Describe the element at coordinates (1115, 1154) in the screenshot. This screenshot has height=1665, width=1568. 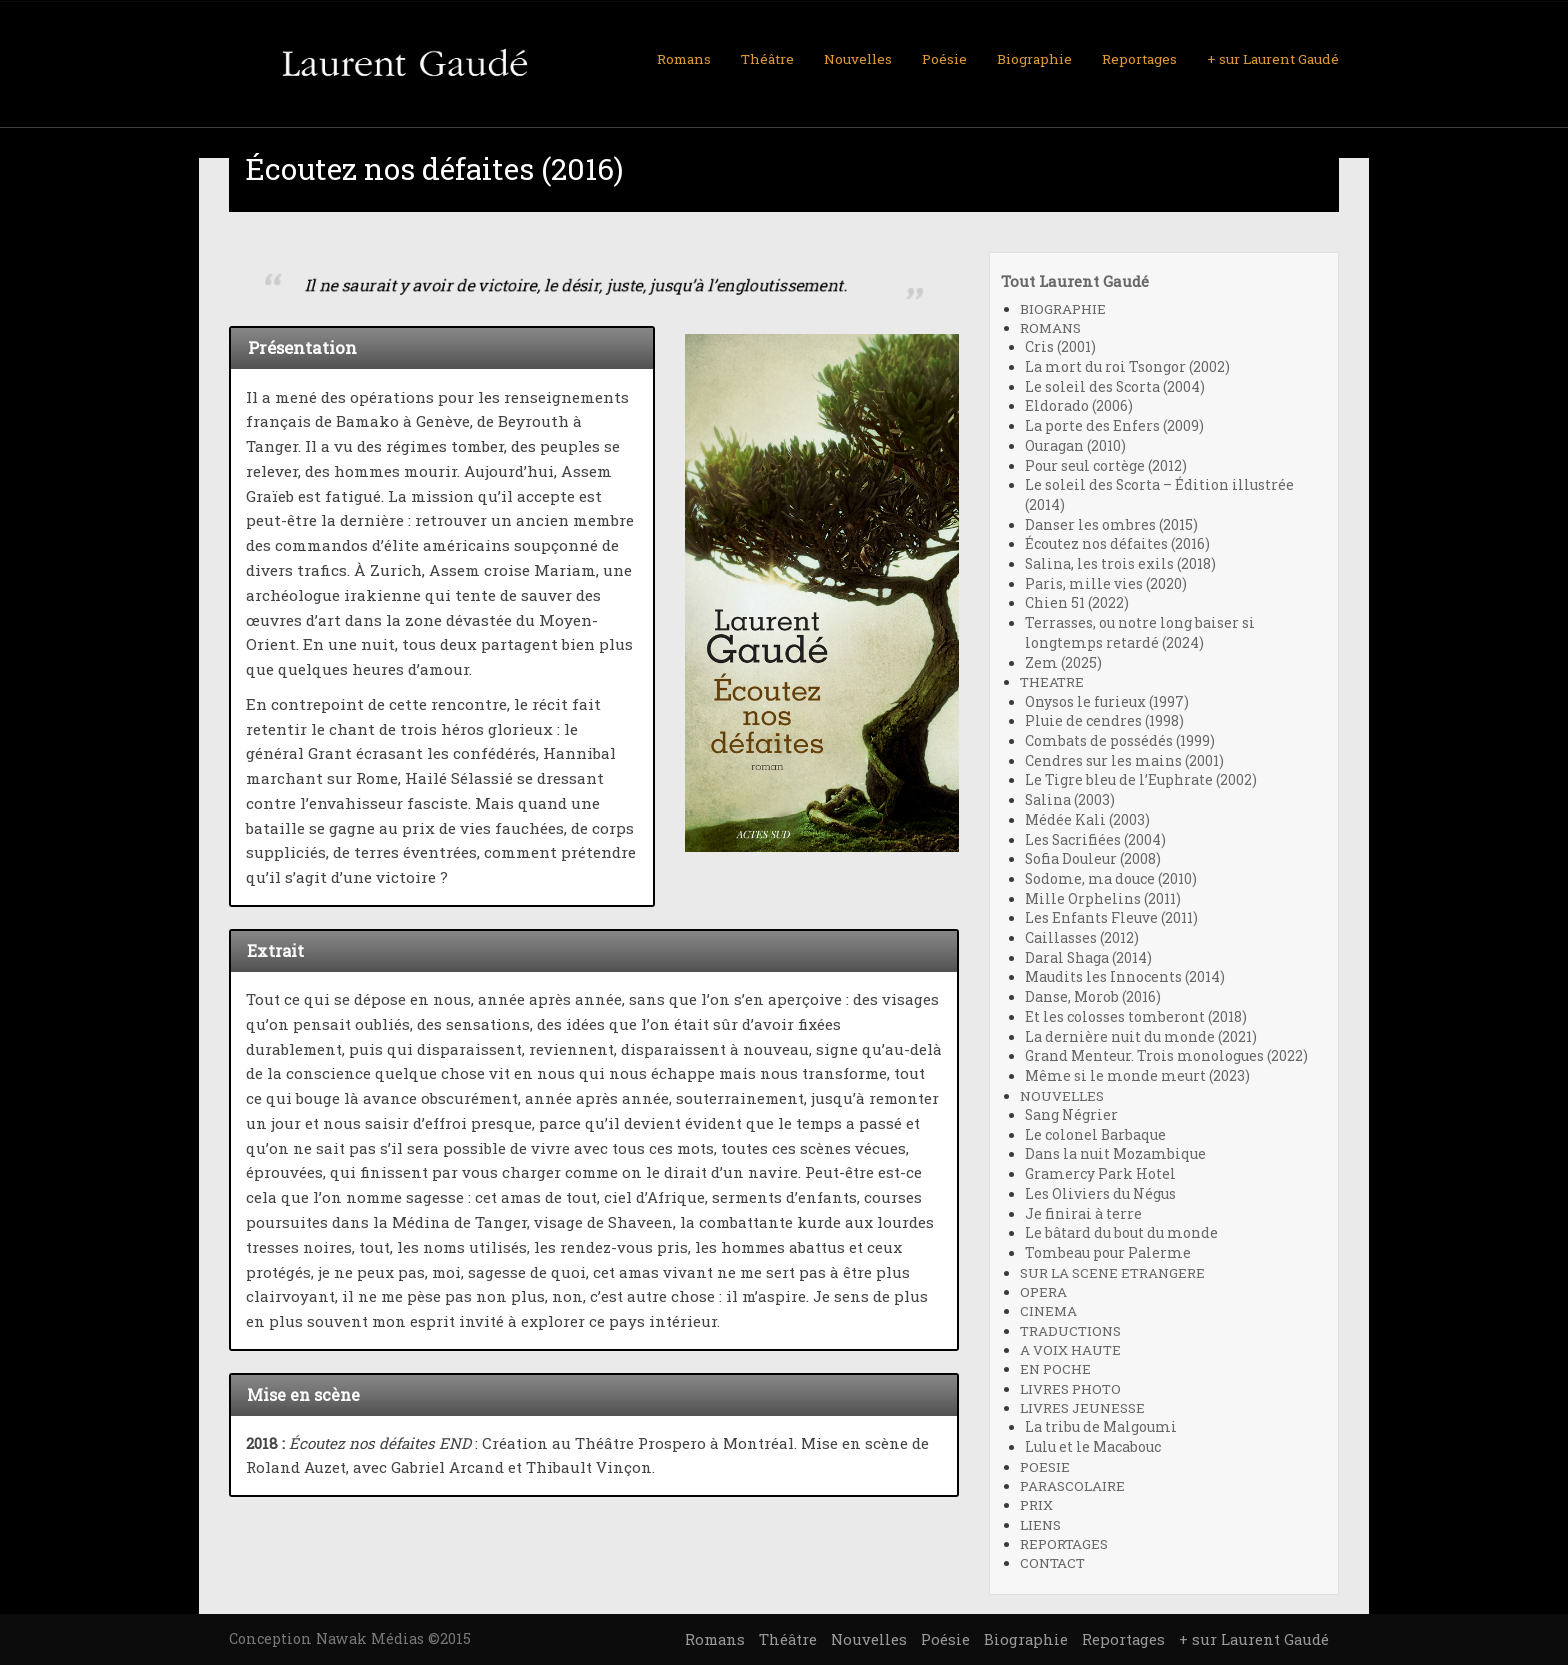
I see `Dans la nuit Mozambique` at that location.